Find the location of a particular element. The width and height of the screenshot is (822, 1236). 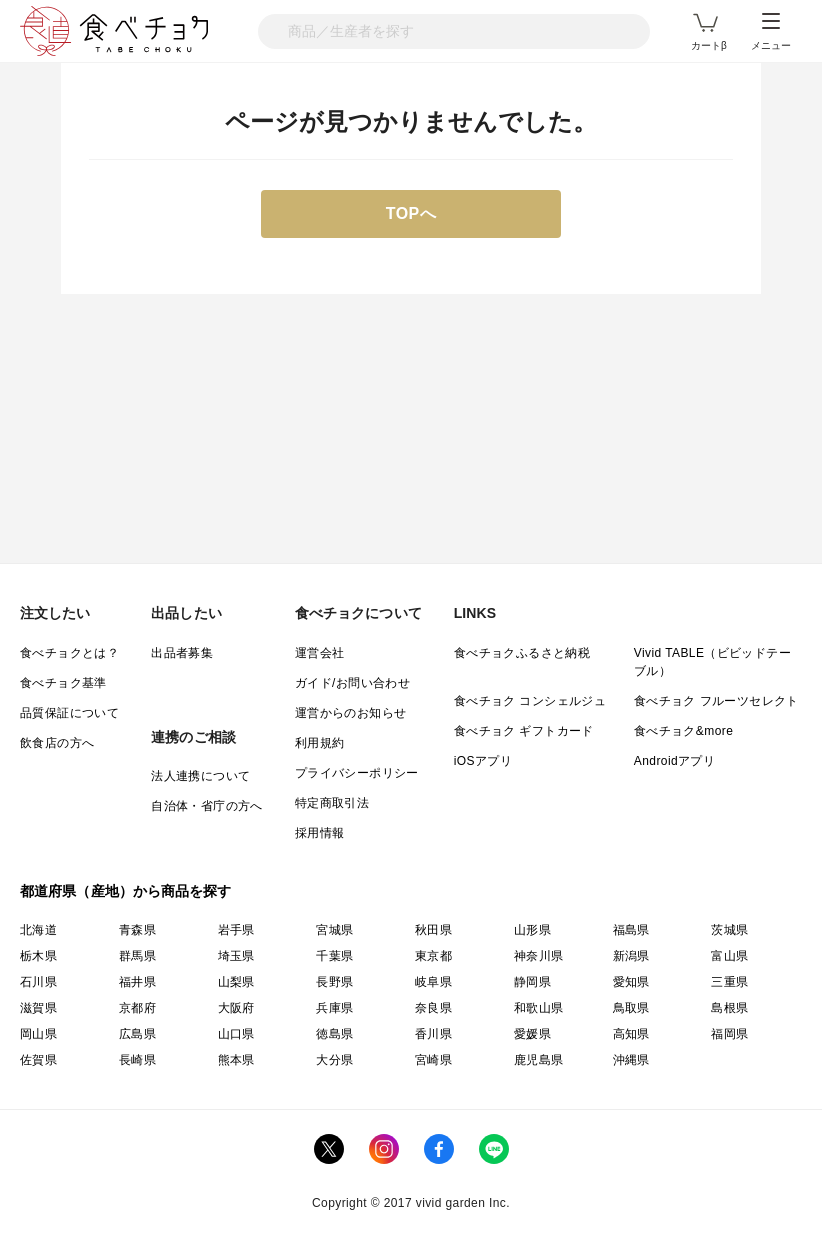

利用規約 is located at coordinates (320, 743).